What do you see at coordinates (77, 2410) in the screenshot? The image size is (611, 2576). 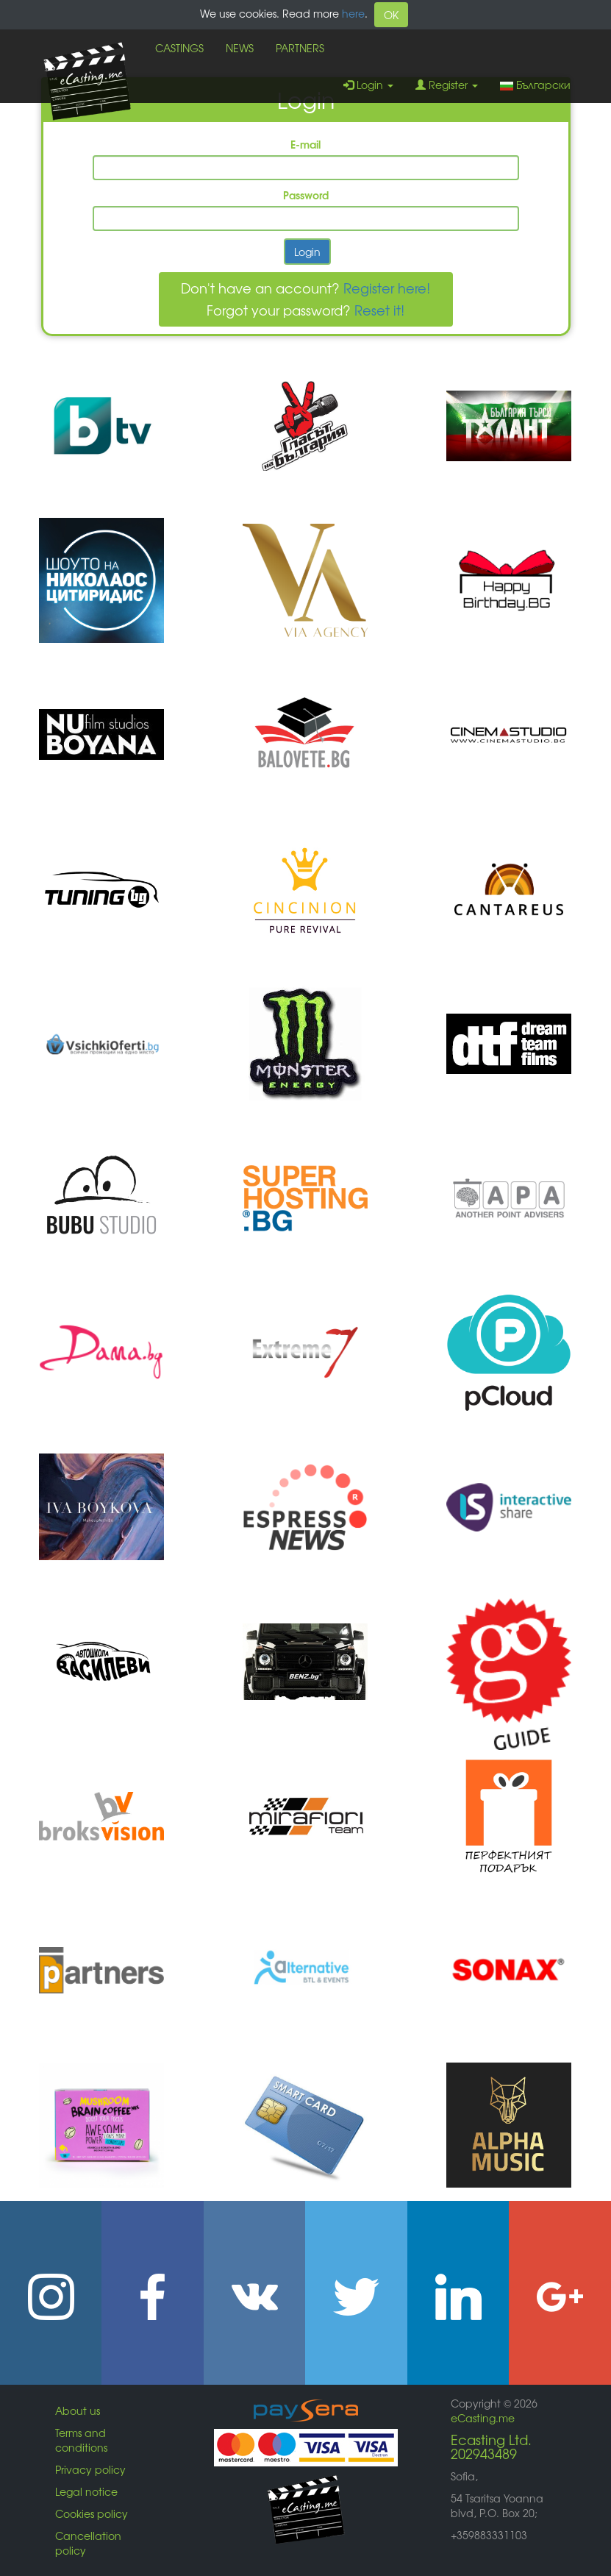 I see `About us` at bounding box center [77, 2410].